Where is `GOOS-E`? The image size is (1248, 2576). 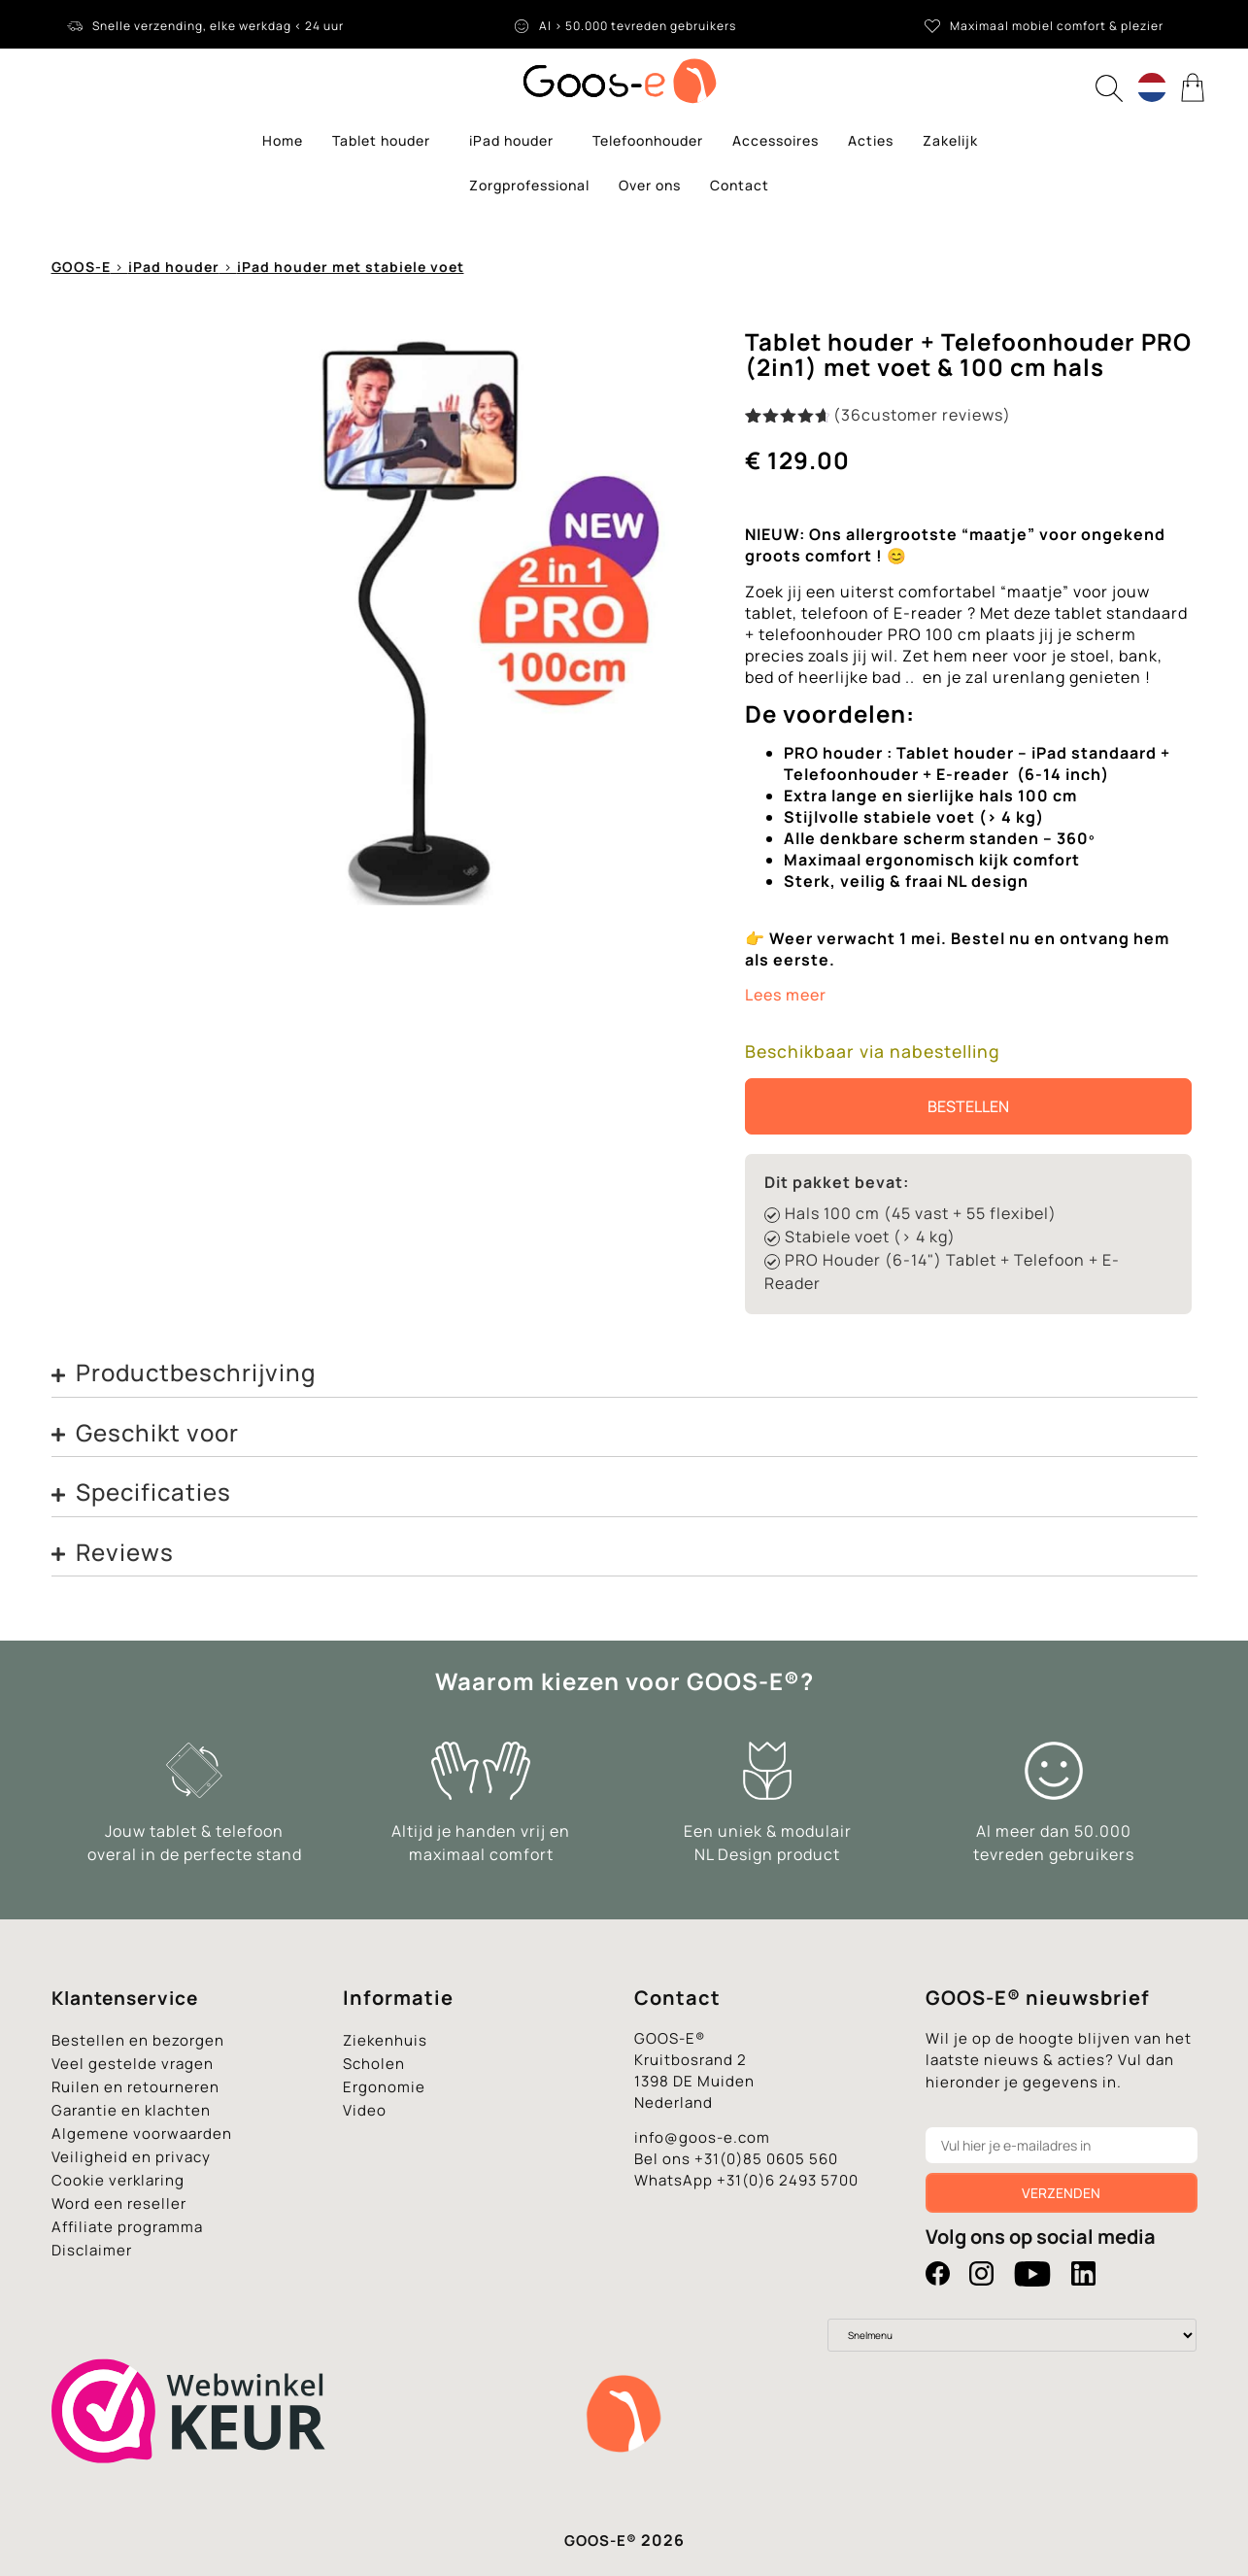 GOOS-E is located at coordinates (81, 266).